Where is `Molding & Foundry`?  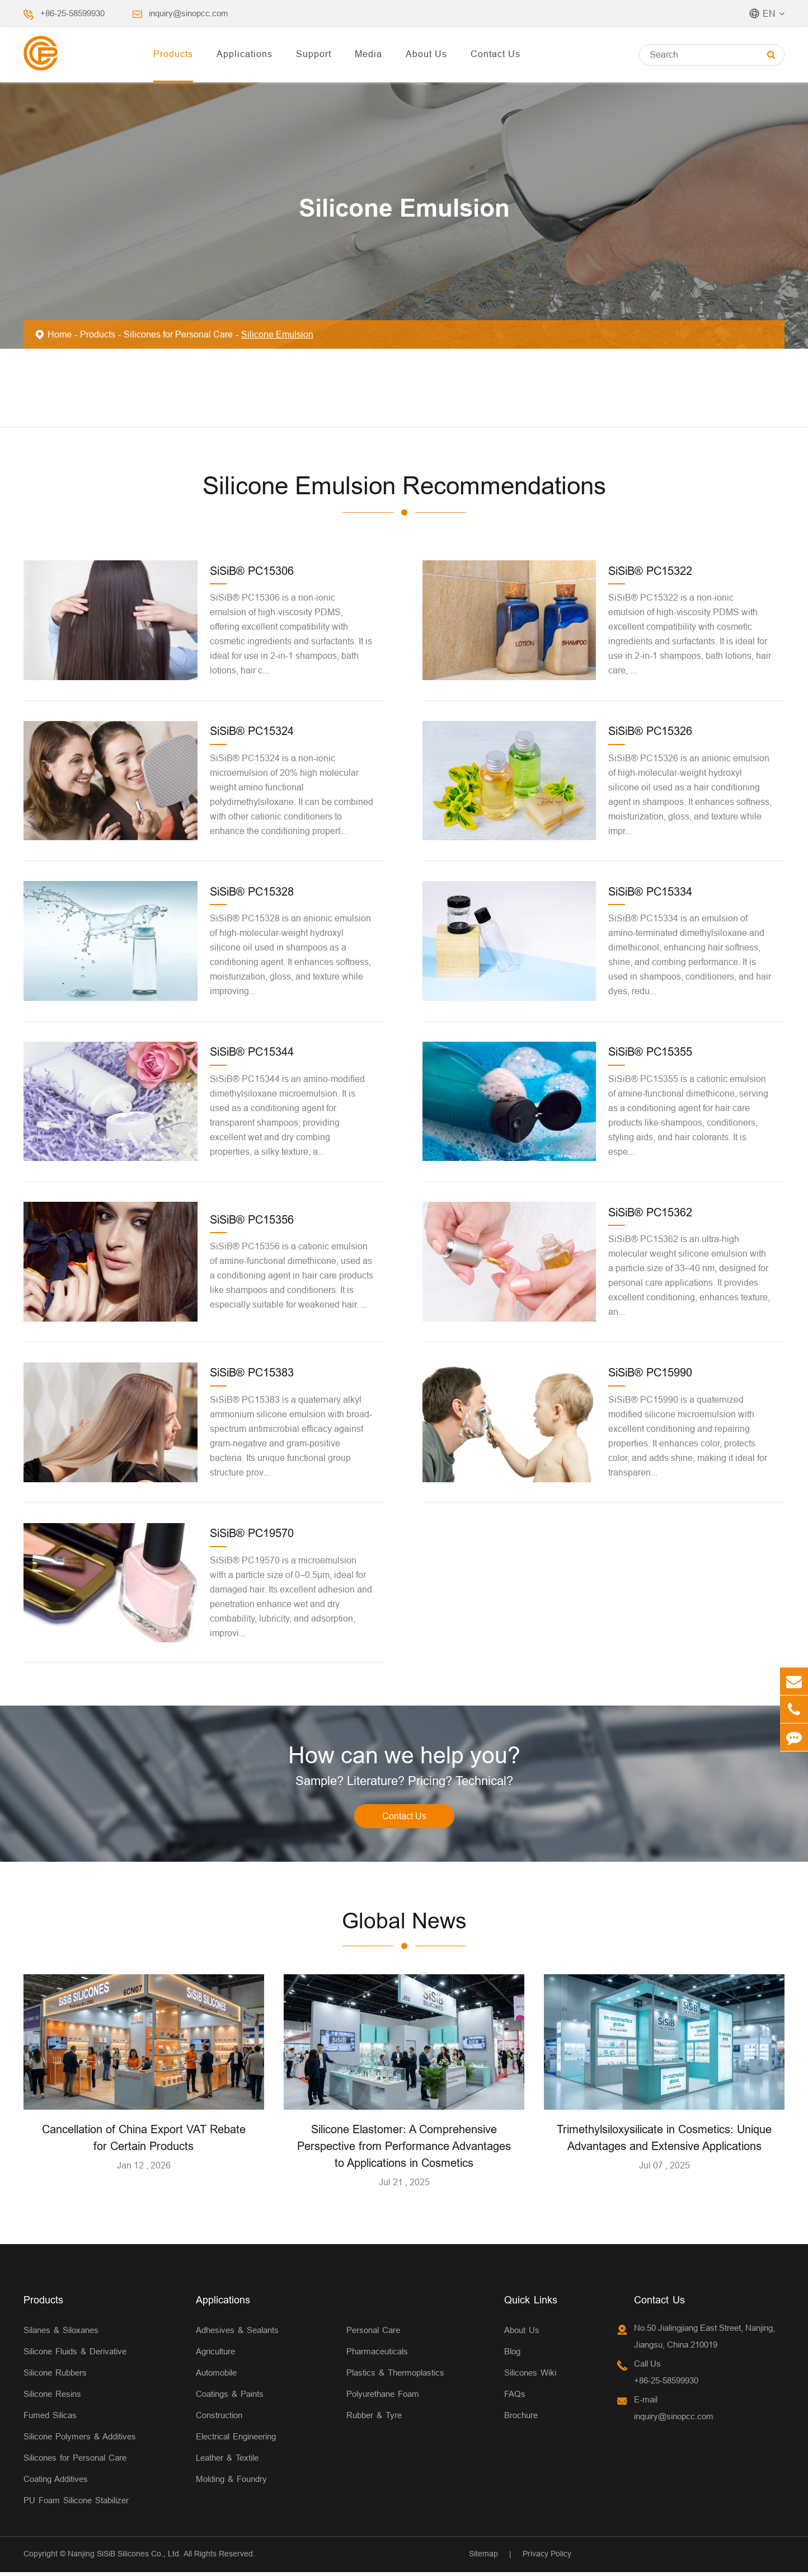 Molding & Foundry is located at coordinates (231, 2483).